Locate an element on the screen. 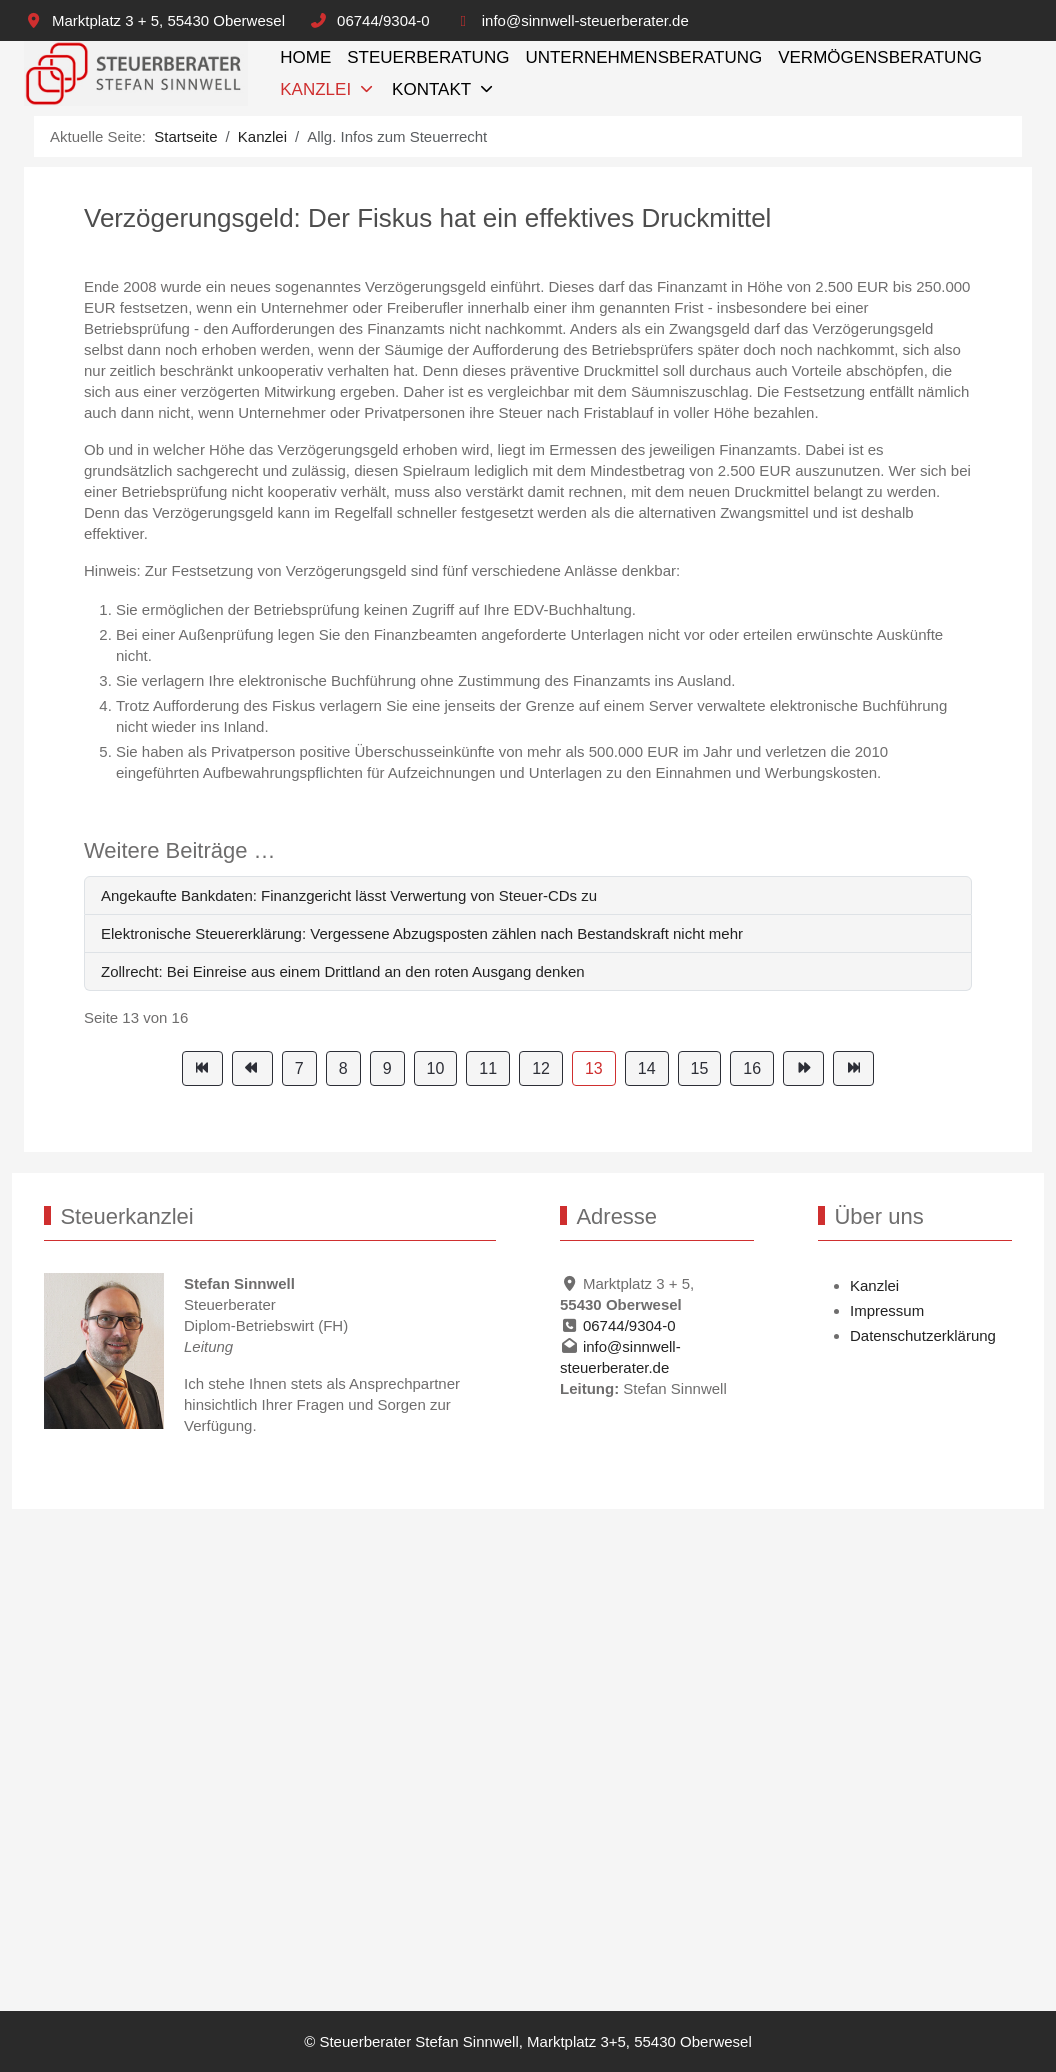 This screenshot has width=1056, height=2072. [Zur Seite ende wechseln] is located at coordinates (853, 1068).